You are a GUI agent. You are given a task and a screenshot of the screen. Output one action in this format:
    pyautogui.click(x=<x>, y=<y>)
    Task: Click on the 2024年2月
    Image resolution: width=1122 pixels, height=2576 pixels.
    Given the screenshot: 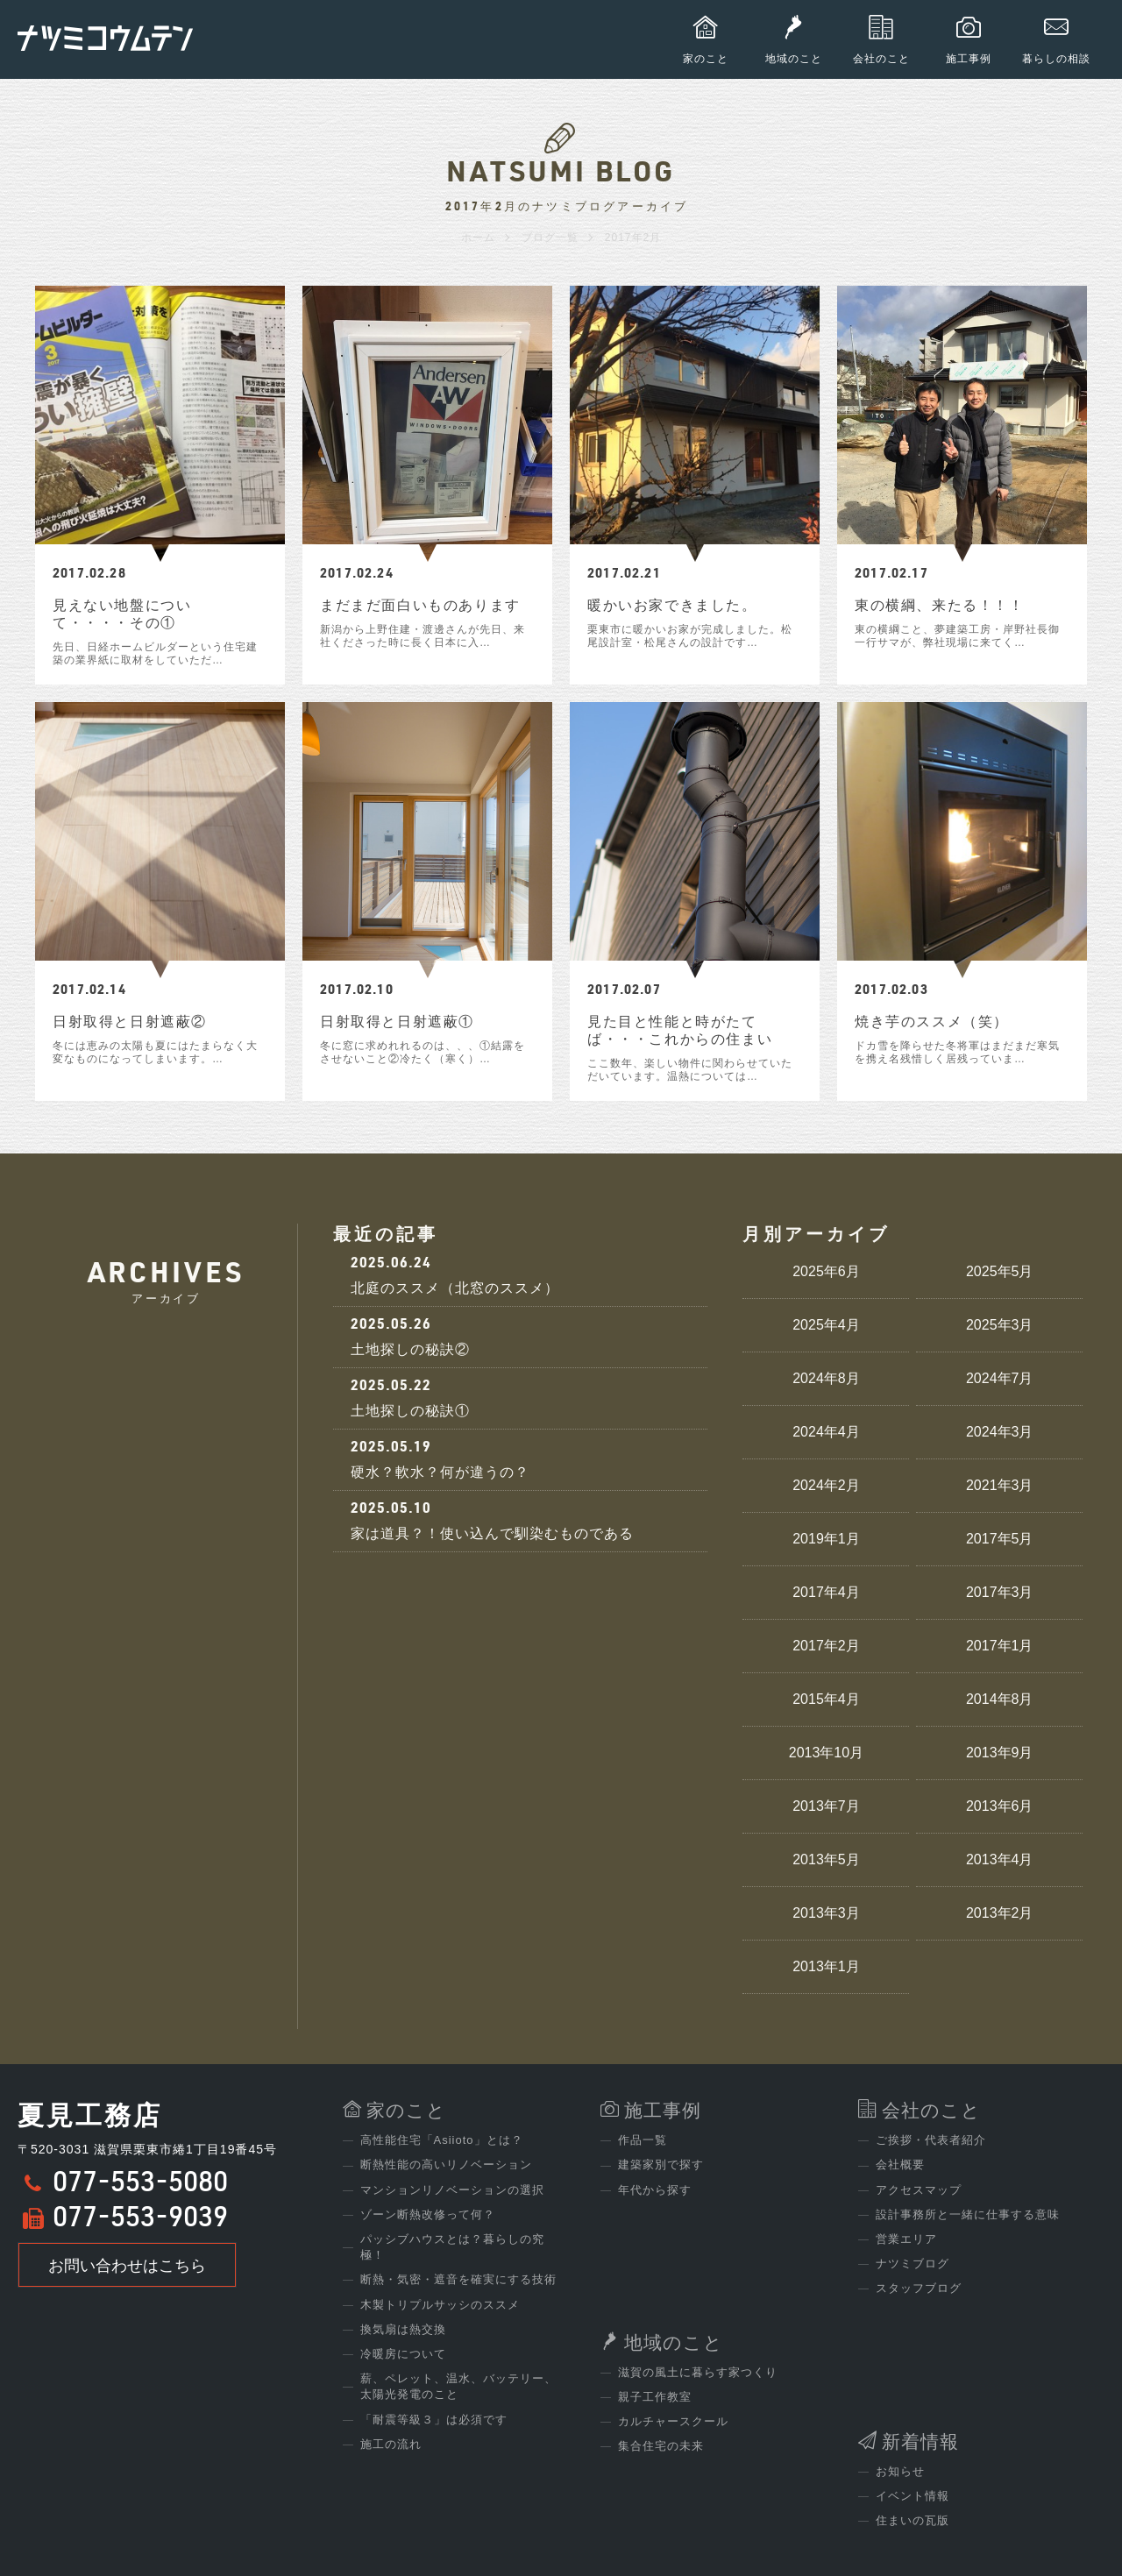 What is the action you would take?
    pyautogui.click(x=826, y=1485)
    